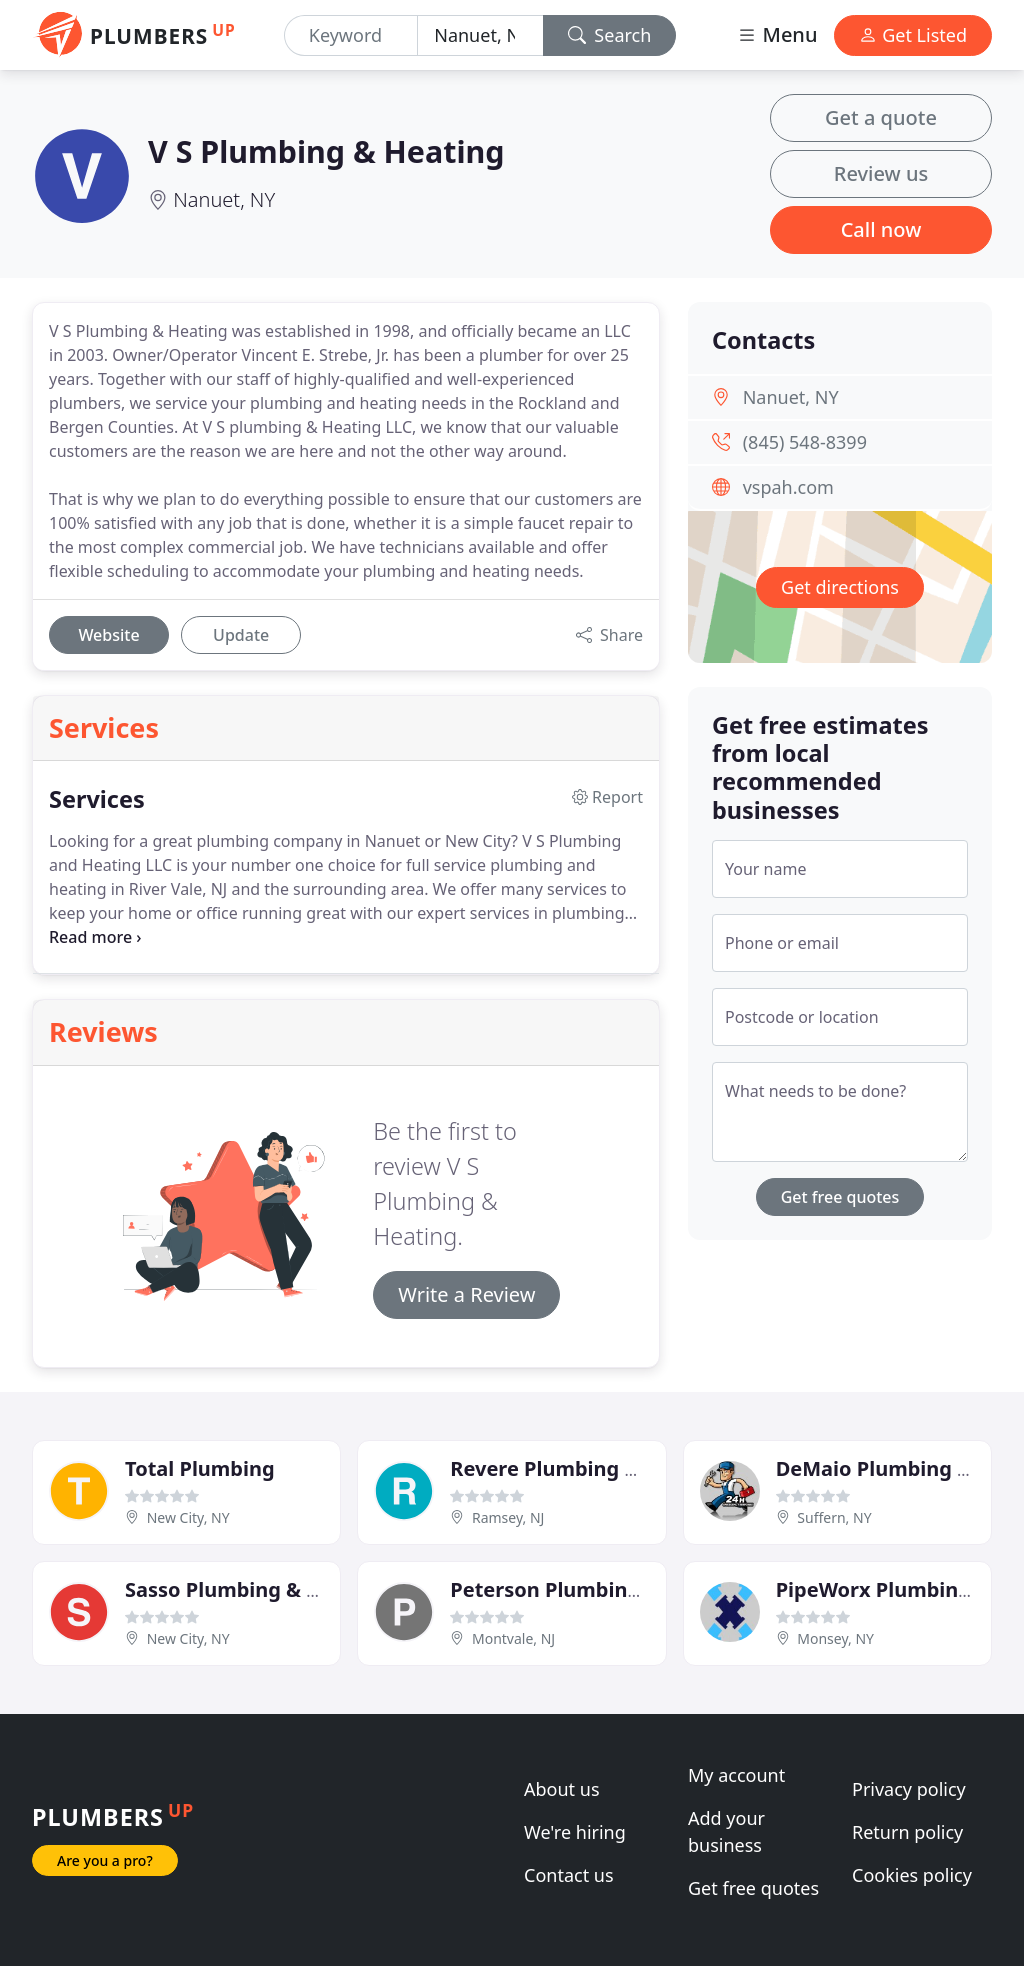 This screenshot has height=1966, width=1024. What do you see at coordinates (587, 1468) in the screenshot?
I see `Revere Plumbing & Heating` at bounding box center [587, 1468].